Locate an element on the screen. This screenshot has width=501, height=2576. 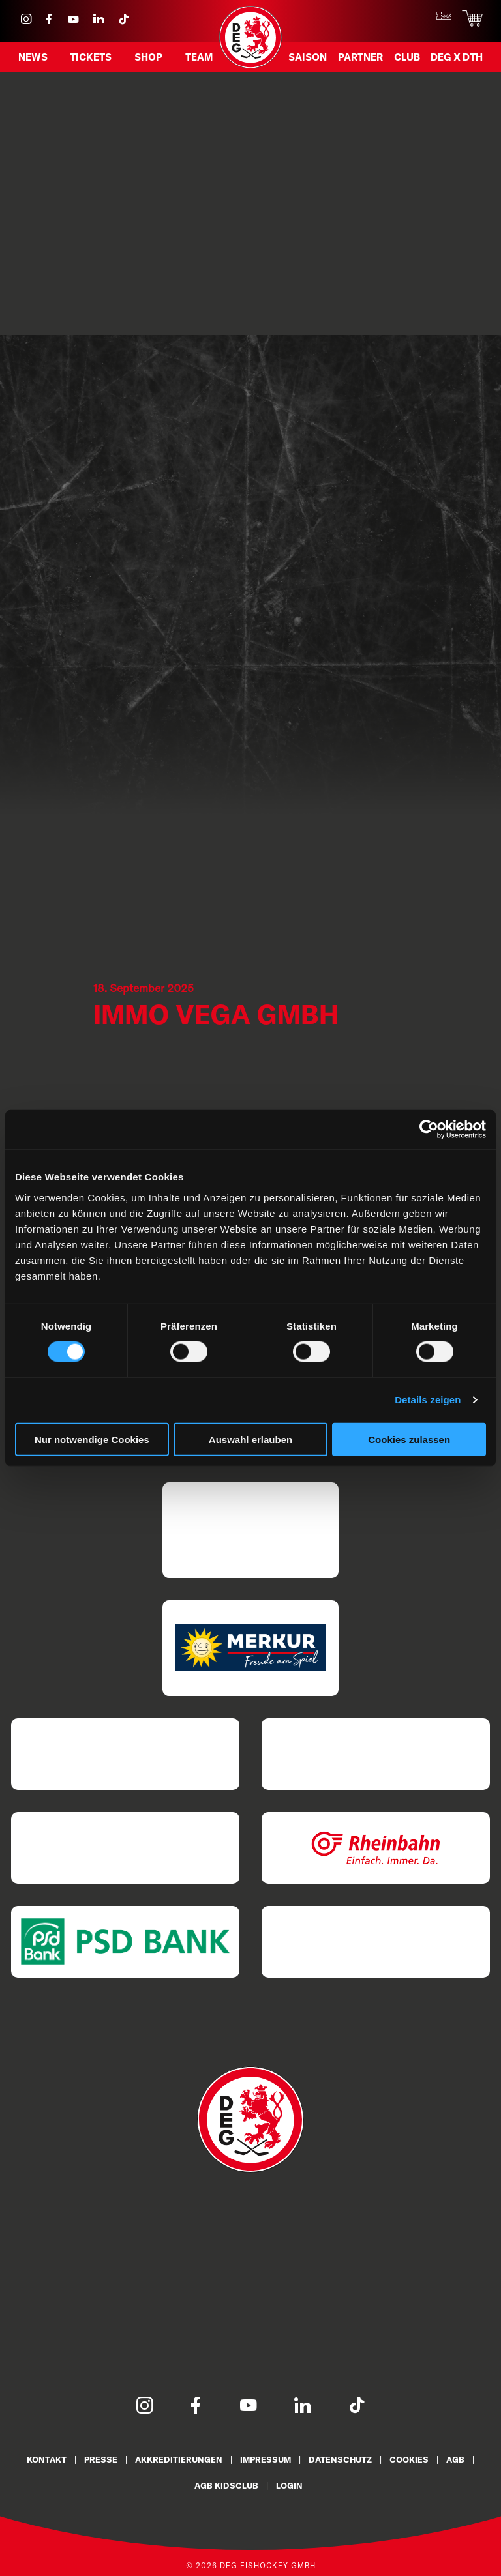
[Cookiebot von Usercentrics - öffnet in einem neuen Fenster] is located at coordinates (429, 1129).